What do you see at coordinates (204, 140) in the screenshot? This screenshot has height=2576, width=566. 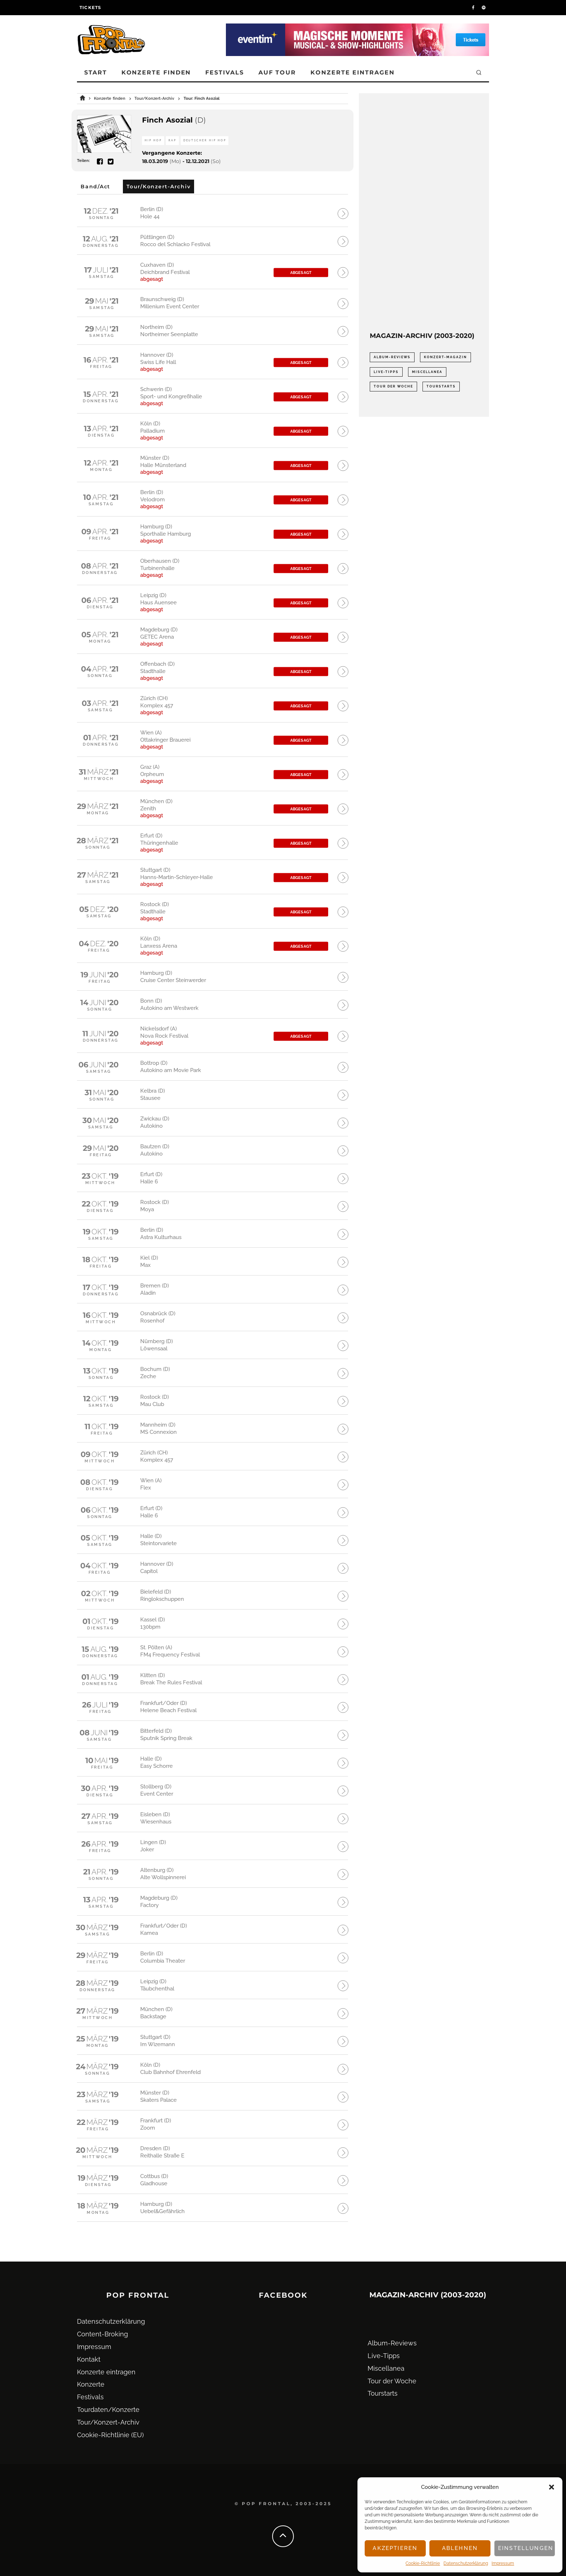 I see `Deutscher Hip Hop` at bounding box center [204, 140].